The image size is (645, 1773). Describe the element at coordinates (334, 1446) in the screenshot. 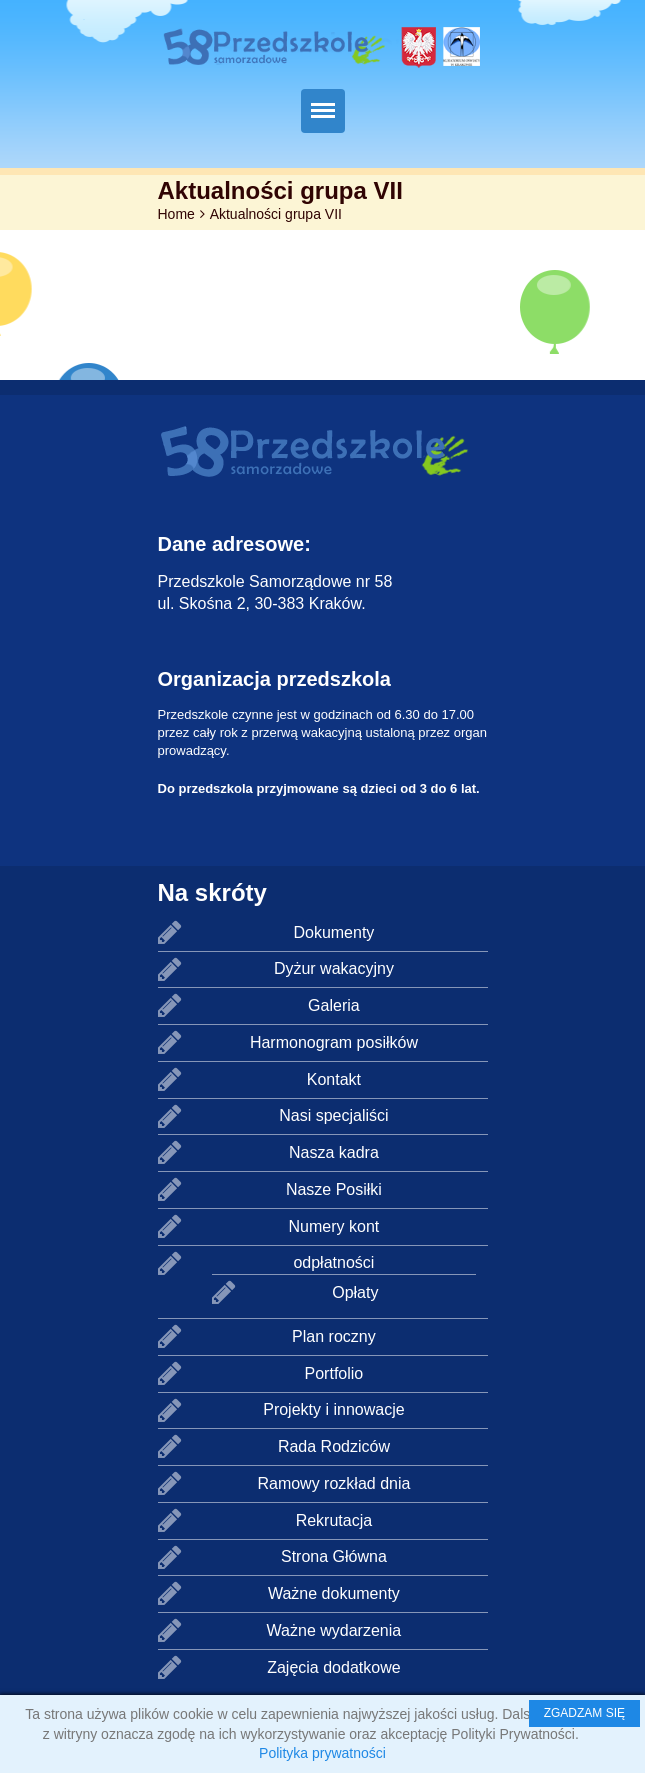

I see `Rada Rodziców` at that location.